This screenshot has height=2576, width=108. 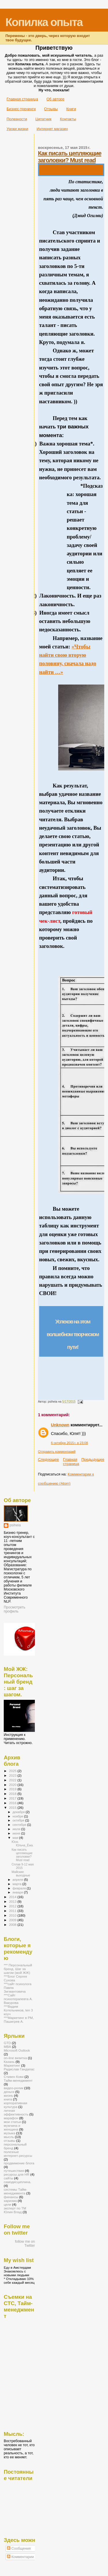 I want to click on Юся-Юльча_Ёжа., so click(x=22, y=1843).